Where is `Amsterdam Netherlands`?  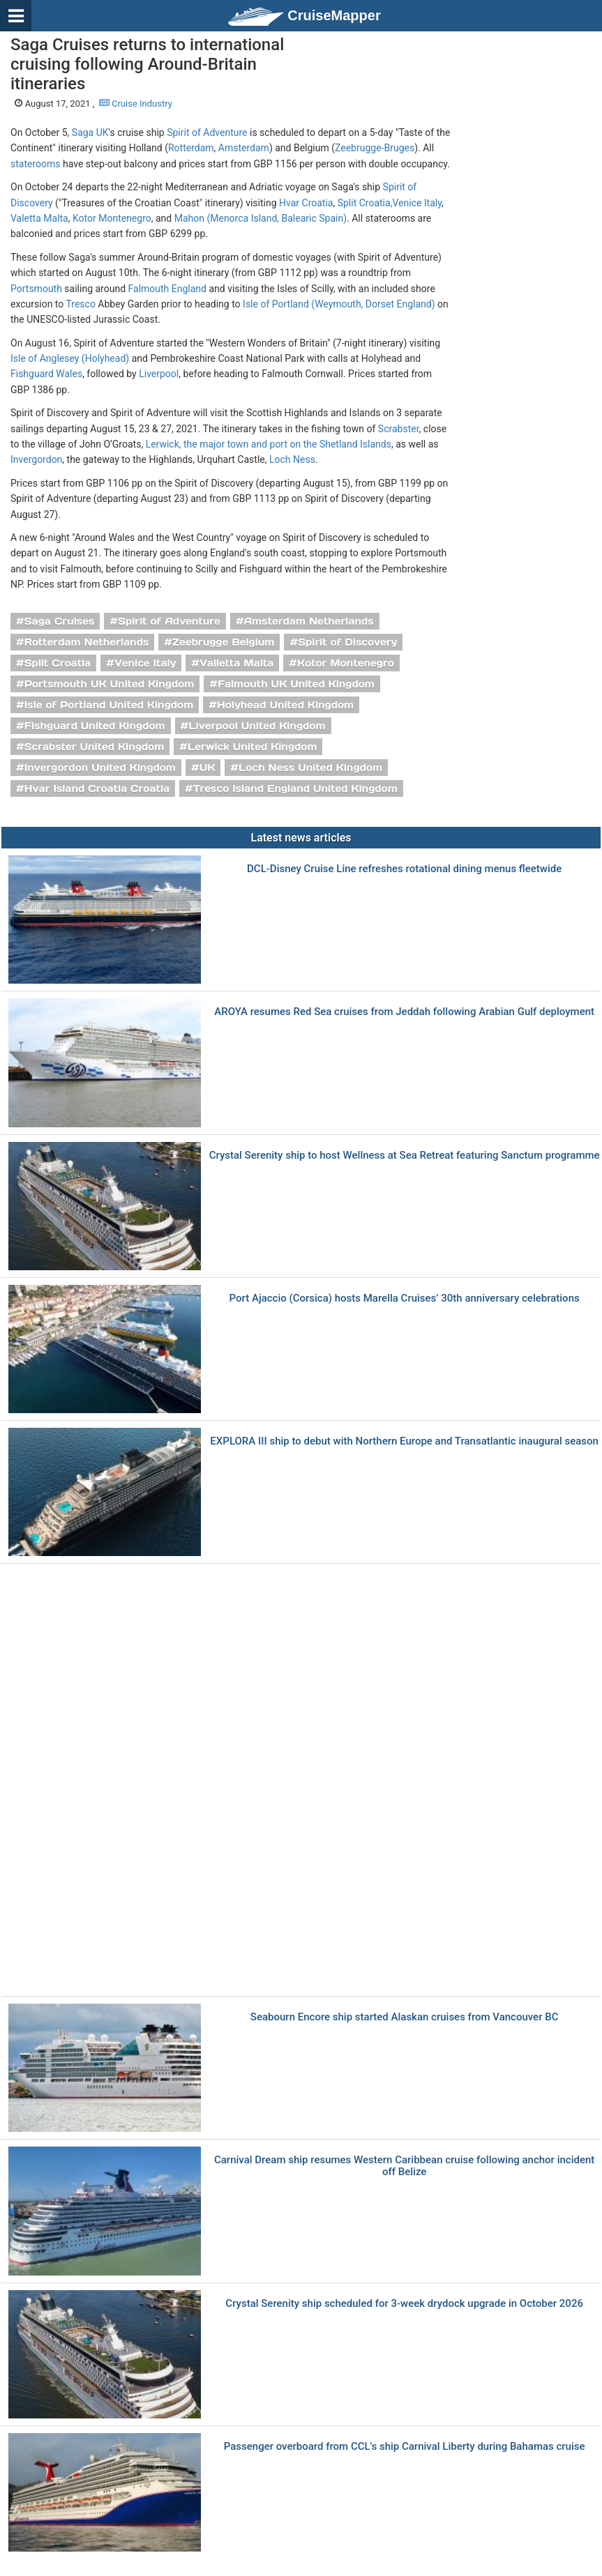 Amsterdam Netherlands is located at coordinates (309, 621).